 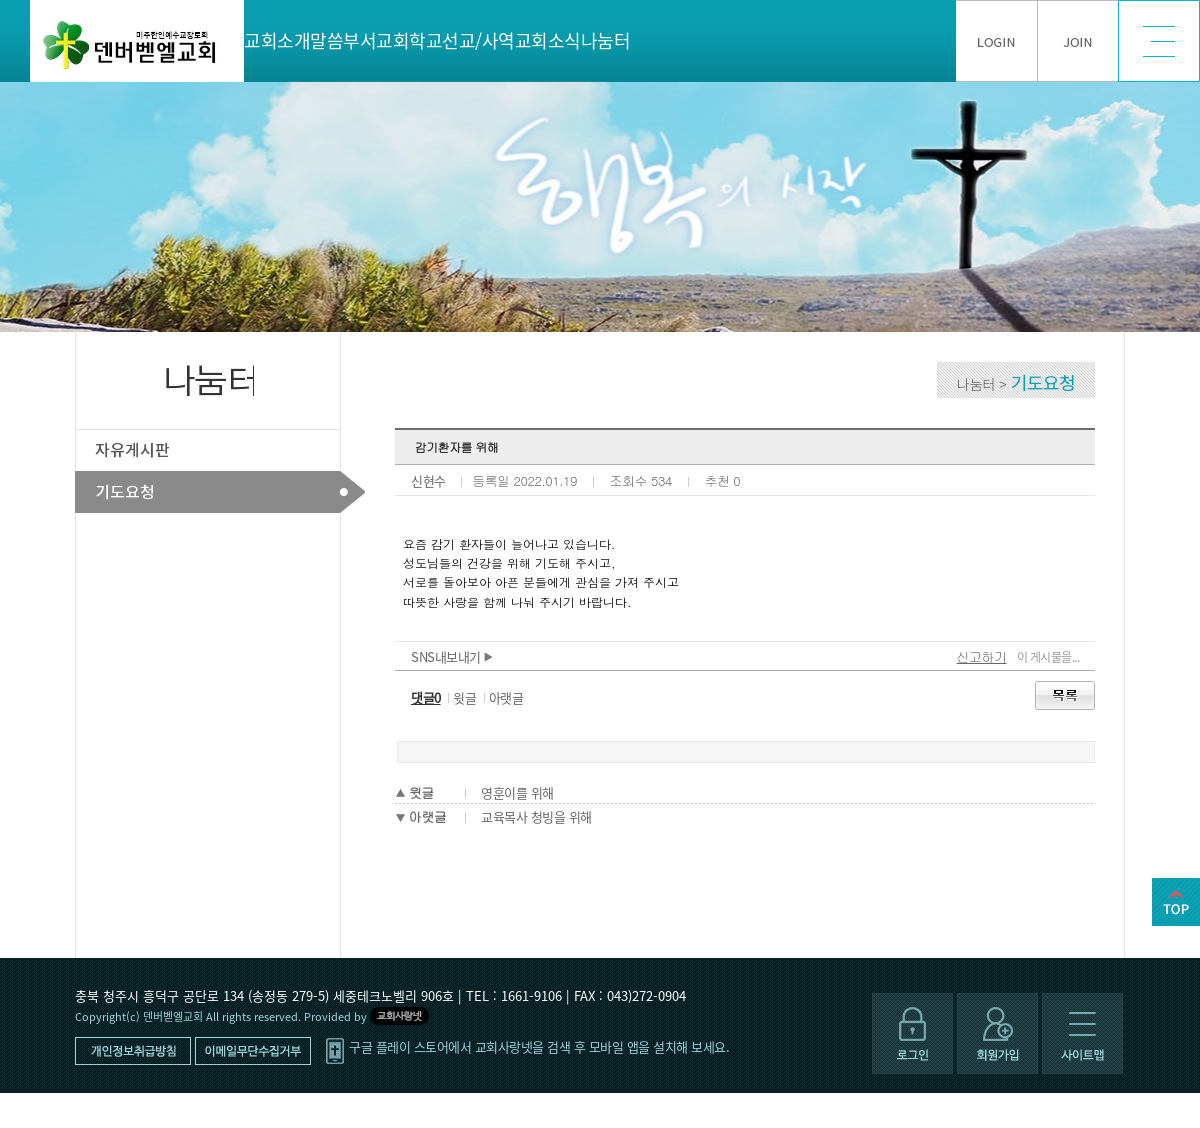 What do you see at coordinates (536, 816) in the screenshot?
I see `교육목사 청빙을 위해` at bounding box center [536, 816].